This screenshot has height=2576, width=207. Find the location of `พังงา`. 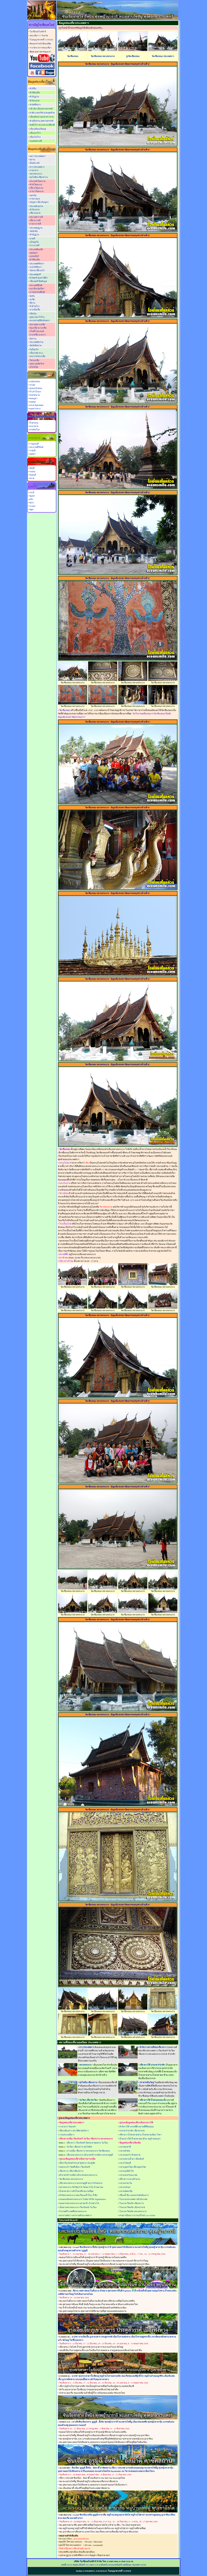

พังงา is located at coordinates (31, 502).